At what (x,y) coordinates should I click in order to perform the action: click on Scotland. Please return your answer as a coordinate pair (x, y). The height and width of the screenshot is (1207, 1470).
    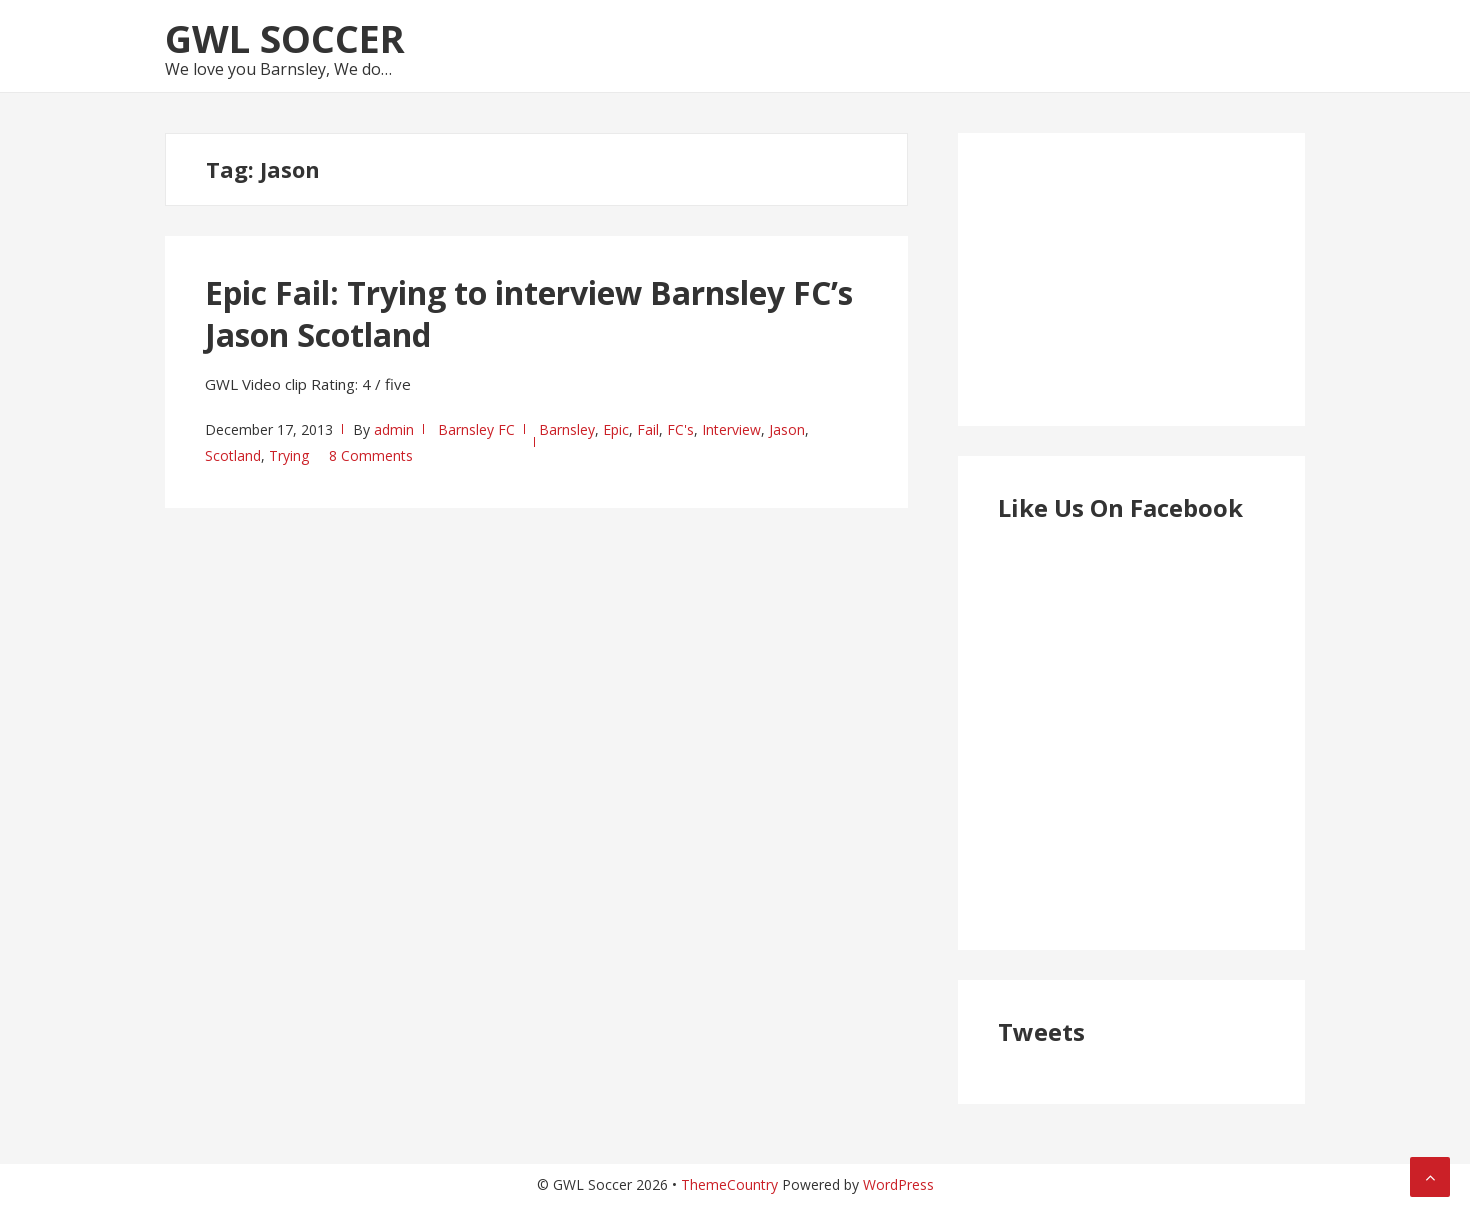
    Looking at the image, I should click on (233, 455).